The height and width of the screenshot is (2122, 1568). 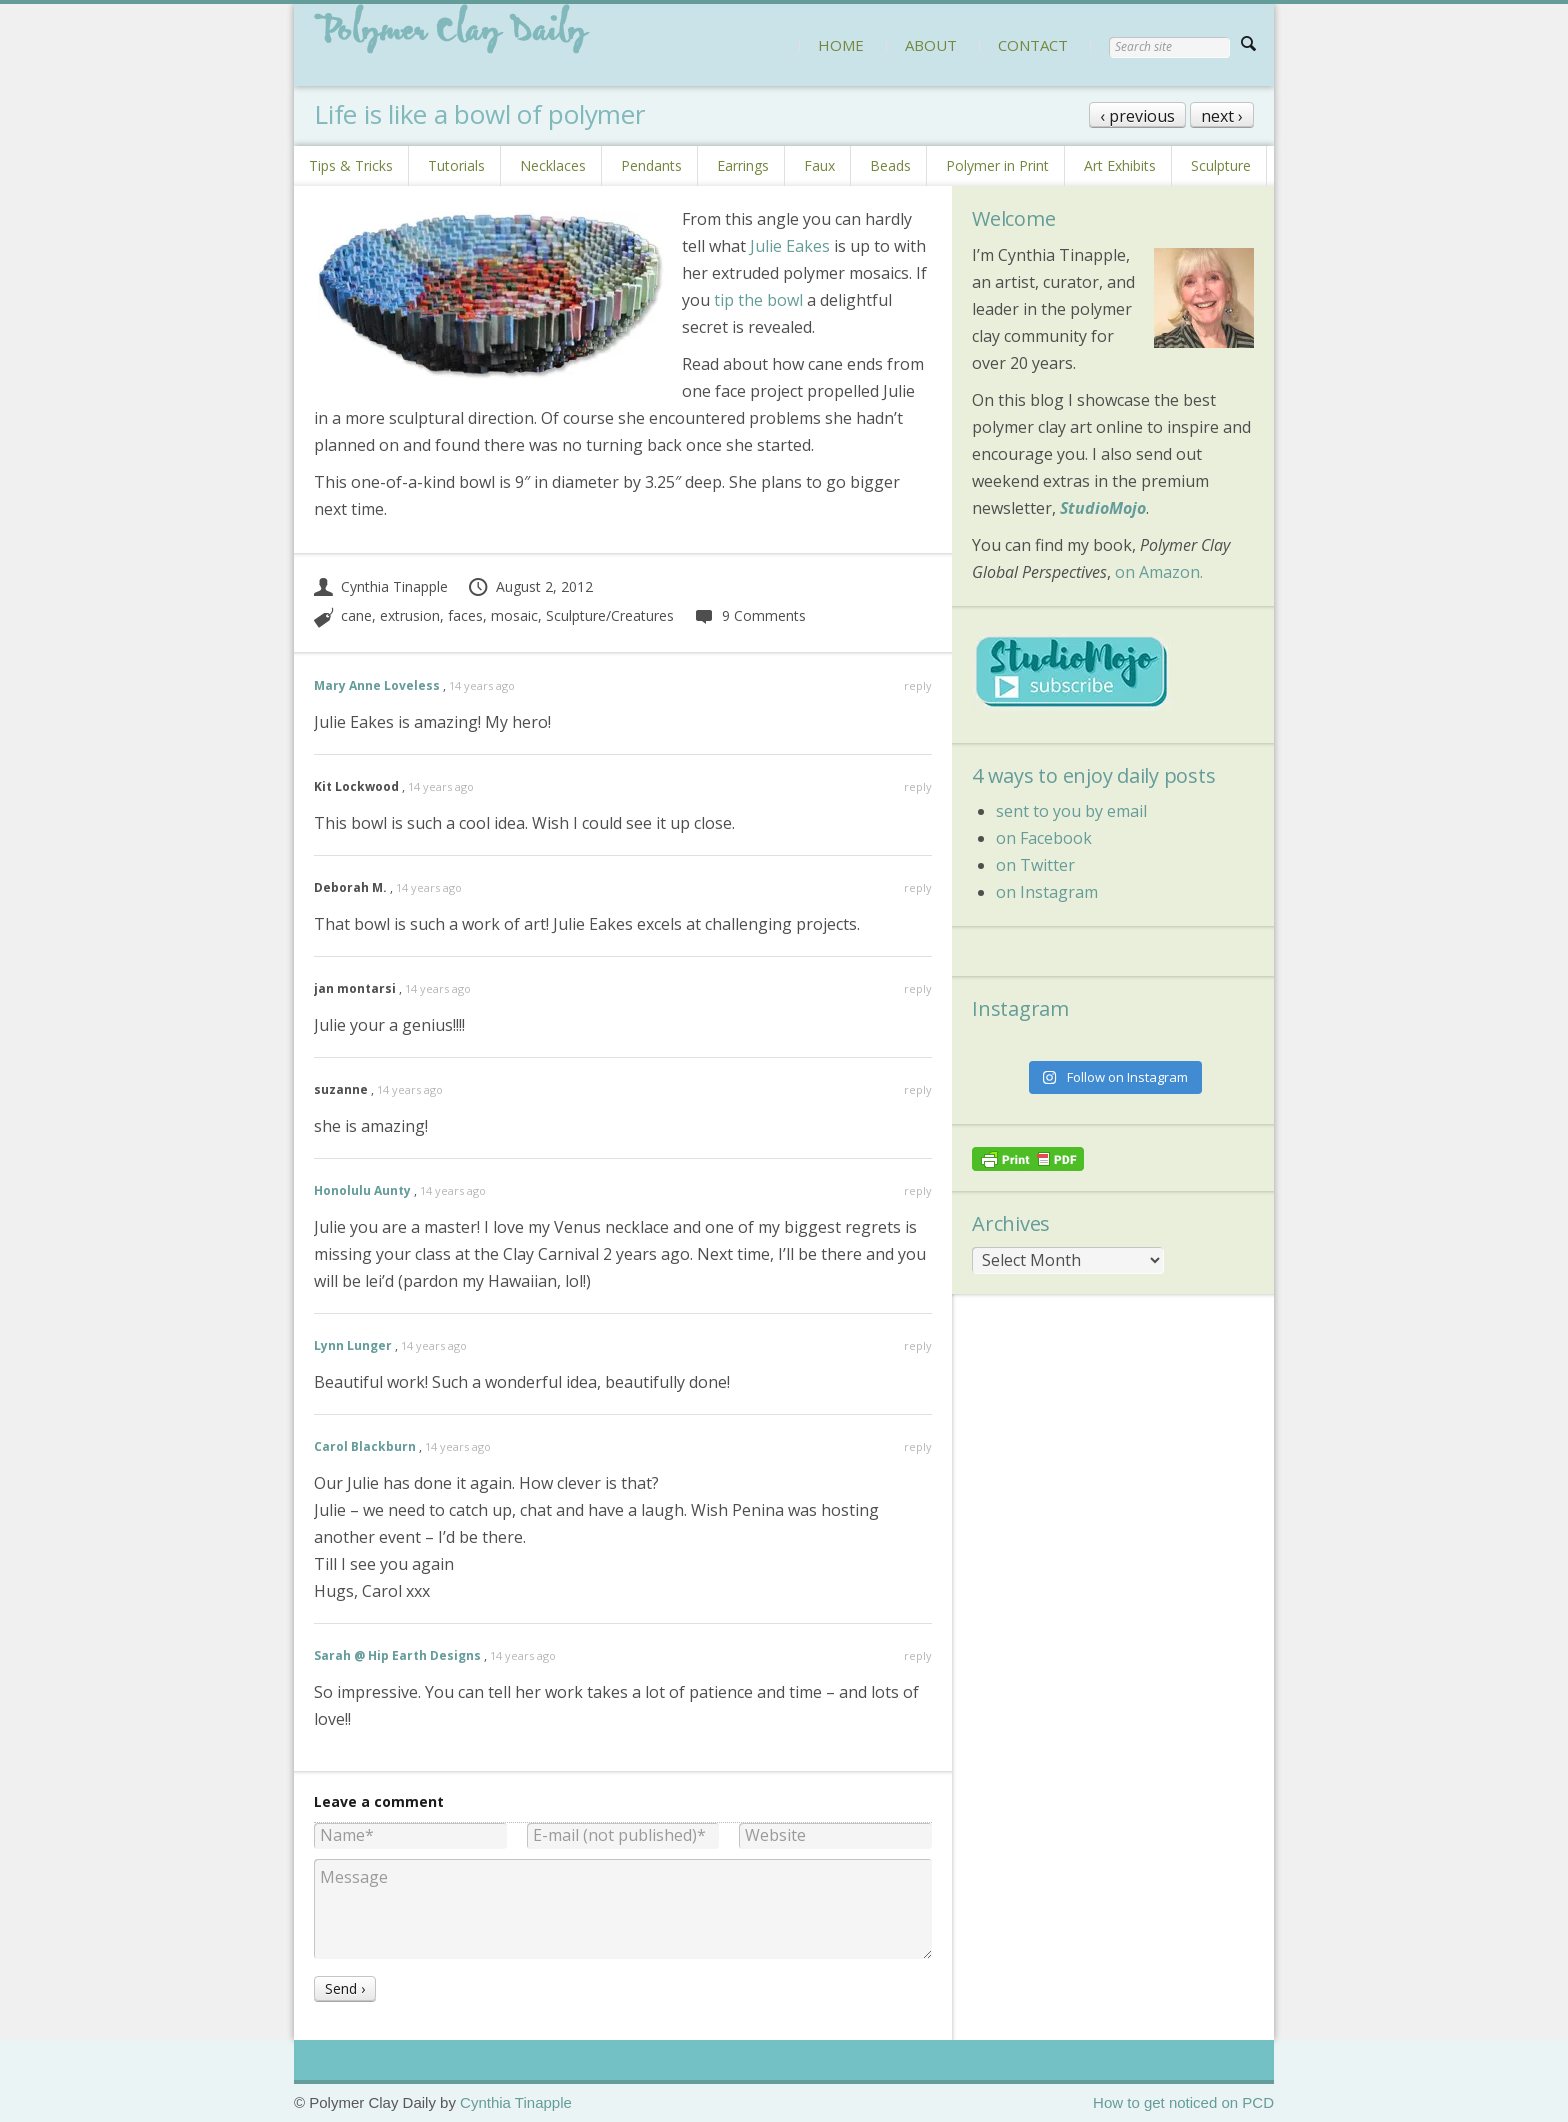 What do you see at coordinates (1047, 892) in the screenshot?
I see `on Instagram` at bounding box center [1047, 892].